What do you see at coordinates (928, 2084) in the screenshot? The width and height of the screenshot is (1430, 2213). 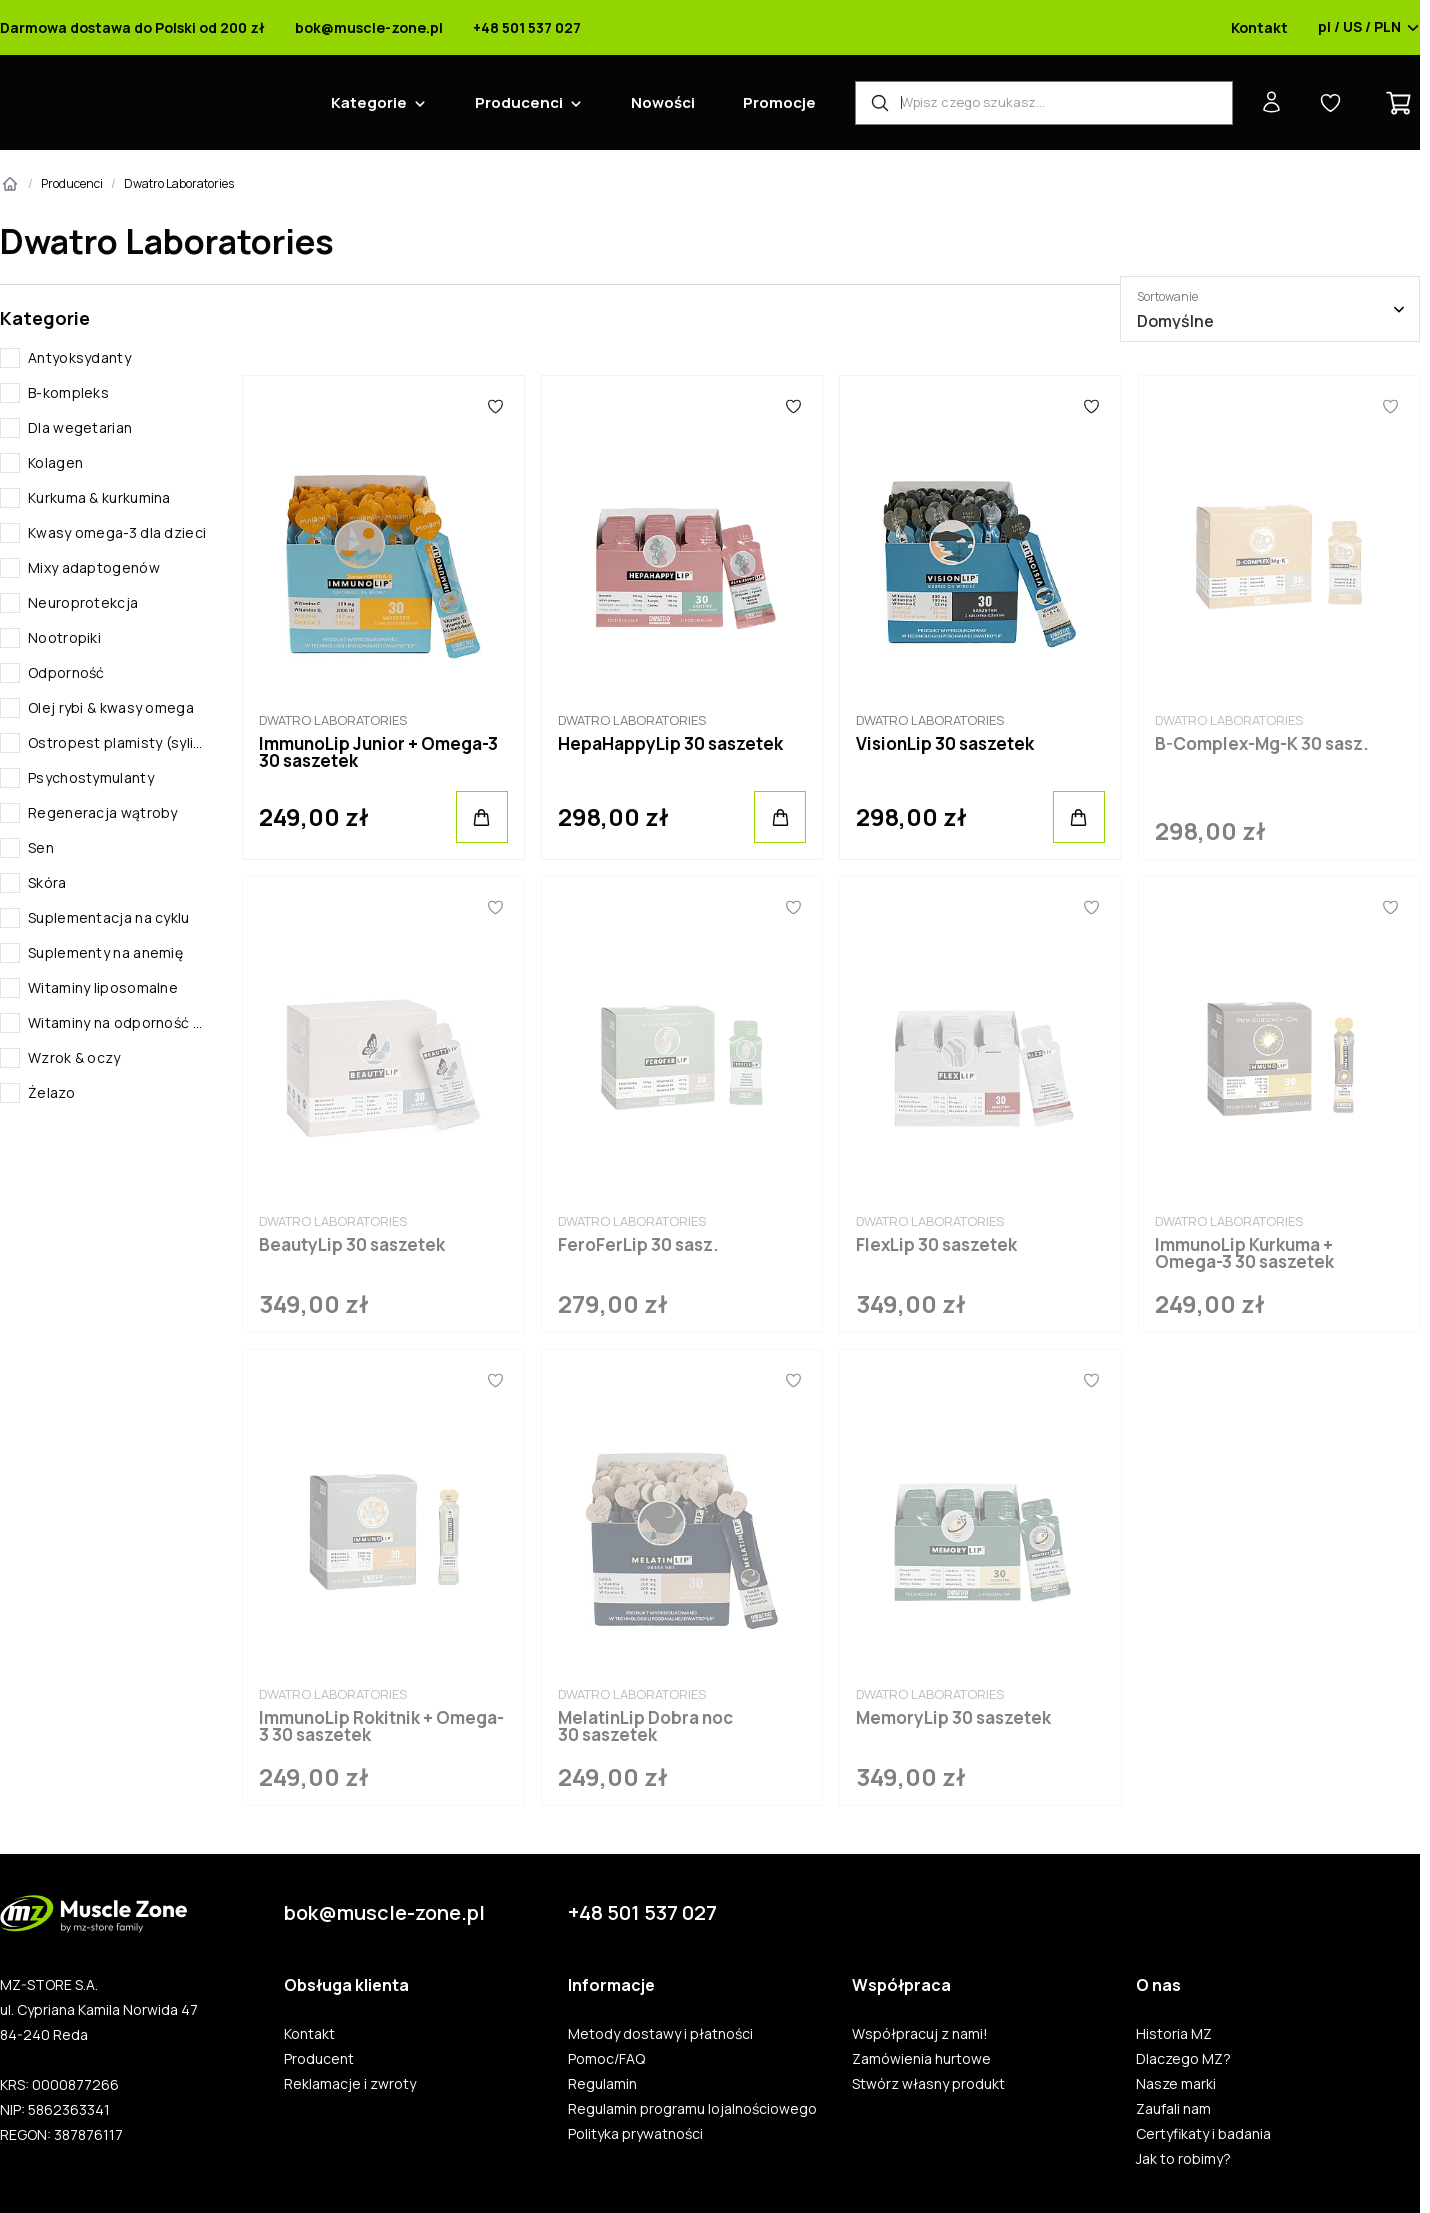 I see `Stwórz własny produkt` at bounding box center [928, 2084].